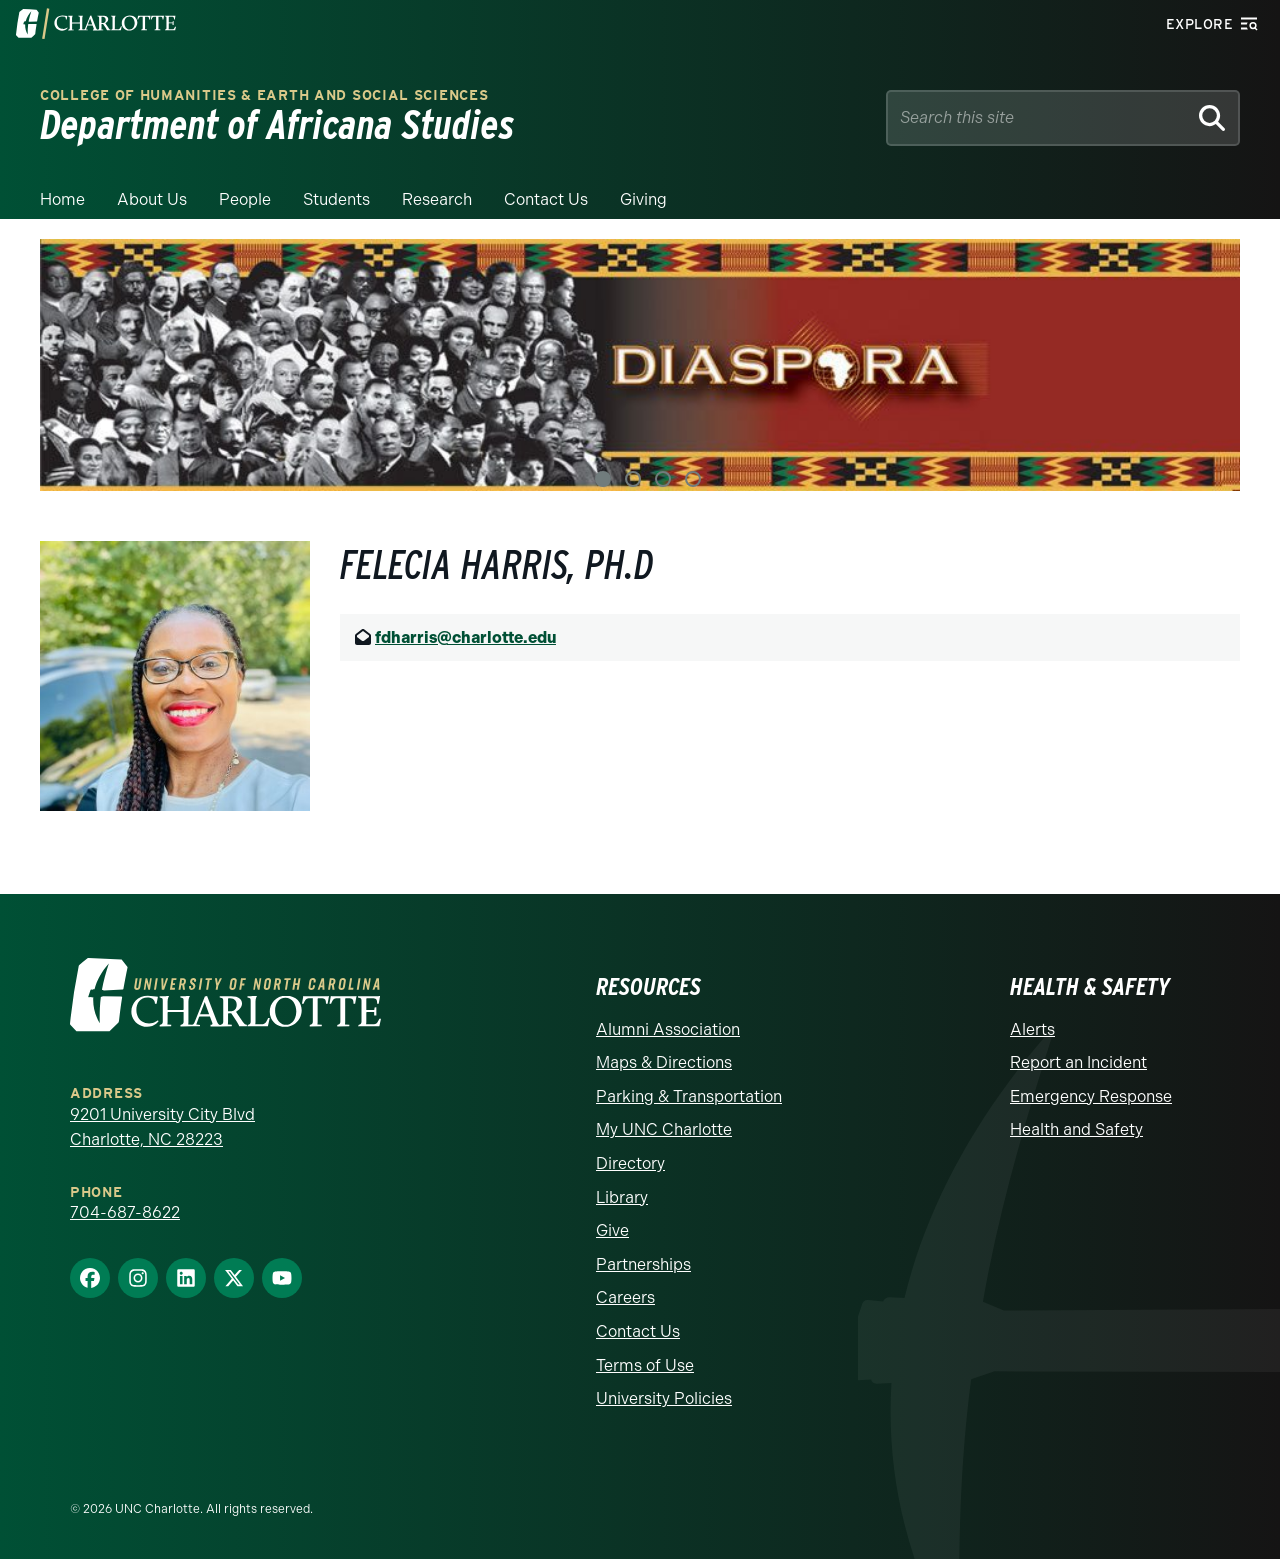 The image size is (1280, 1559). Describe the element at coordinates (152, 199) in the screenshot. I see `About Us` at that location.